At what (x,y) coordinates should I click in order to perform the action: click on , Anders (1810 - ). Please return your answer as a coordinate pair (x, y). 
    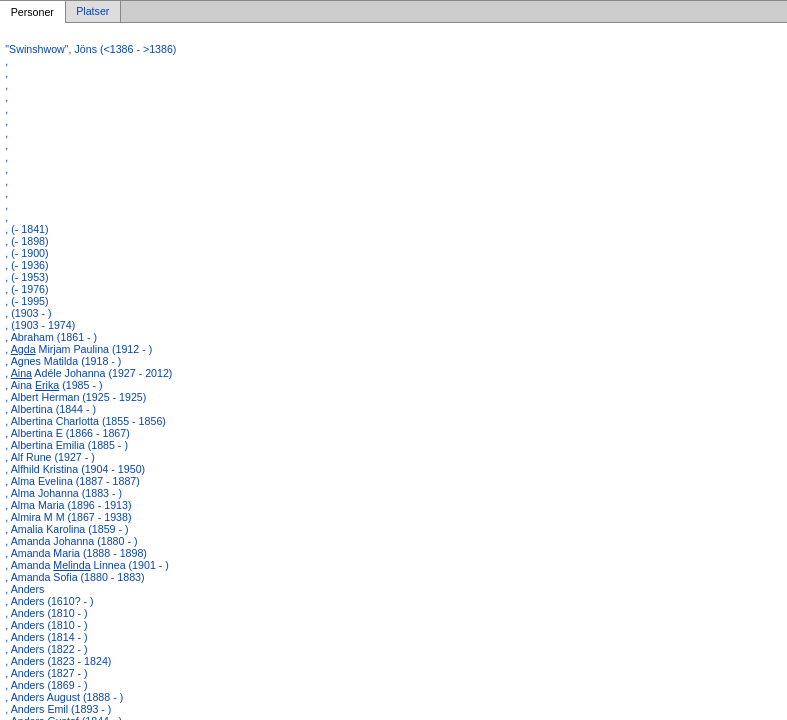
    Looking at the image, I should click on (46, 613).